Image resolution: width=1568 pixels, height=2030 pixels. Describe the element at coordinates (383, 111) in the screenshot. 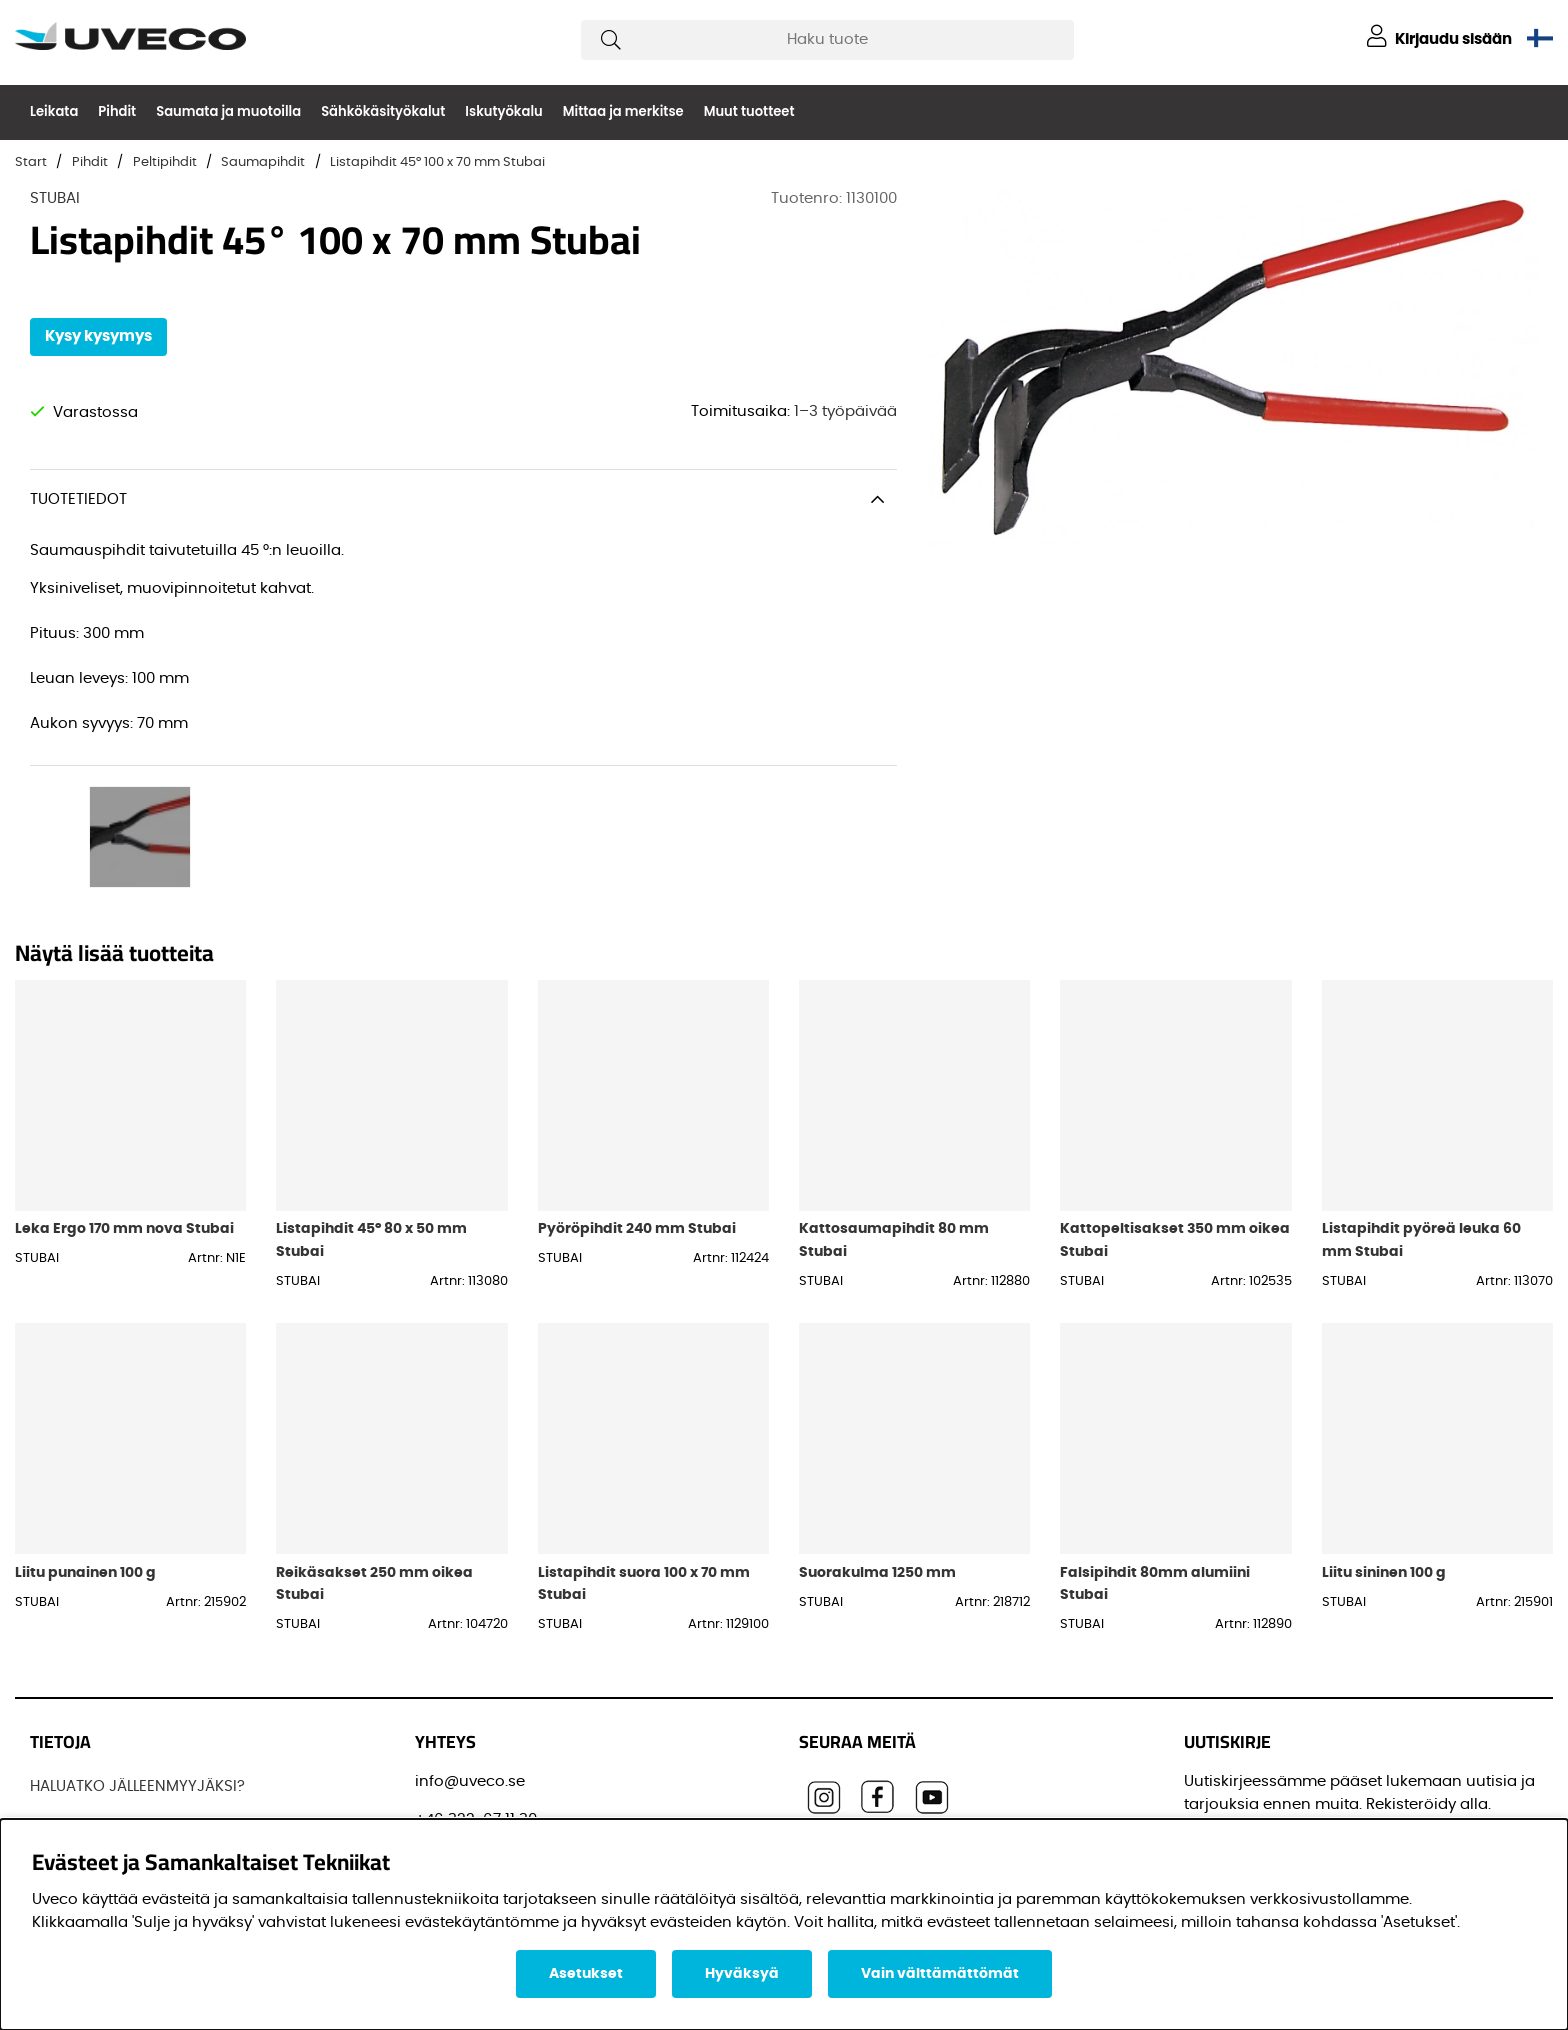

I see `Sähkökäsityökalut` at that location.